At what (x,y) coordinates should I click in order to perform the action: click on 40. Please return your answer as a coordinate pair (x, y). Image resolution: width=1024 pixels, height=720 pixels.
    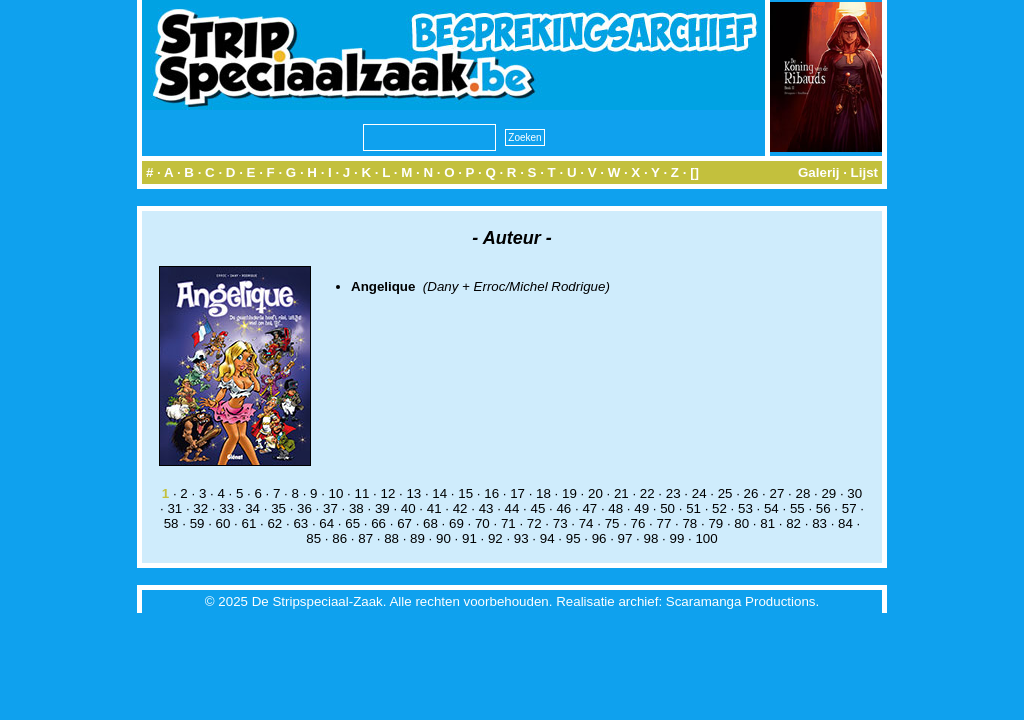
    Looking at the image, I should click on (408, 508).